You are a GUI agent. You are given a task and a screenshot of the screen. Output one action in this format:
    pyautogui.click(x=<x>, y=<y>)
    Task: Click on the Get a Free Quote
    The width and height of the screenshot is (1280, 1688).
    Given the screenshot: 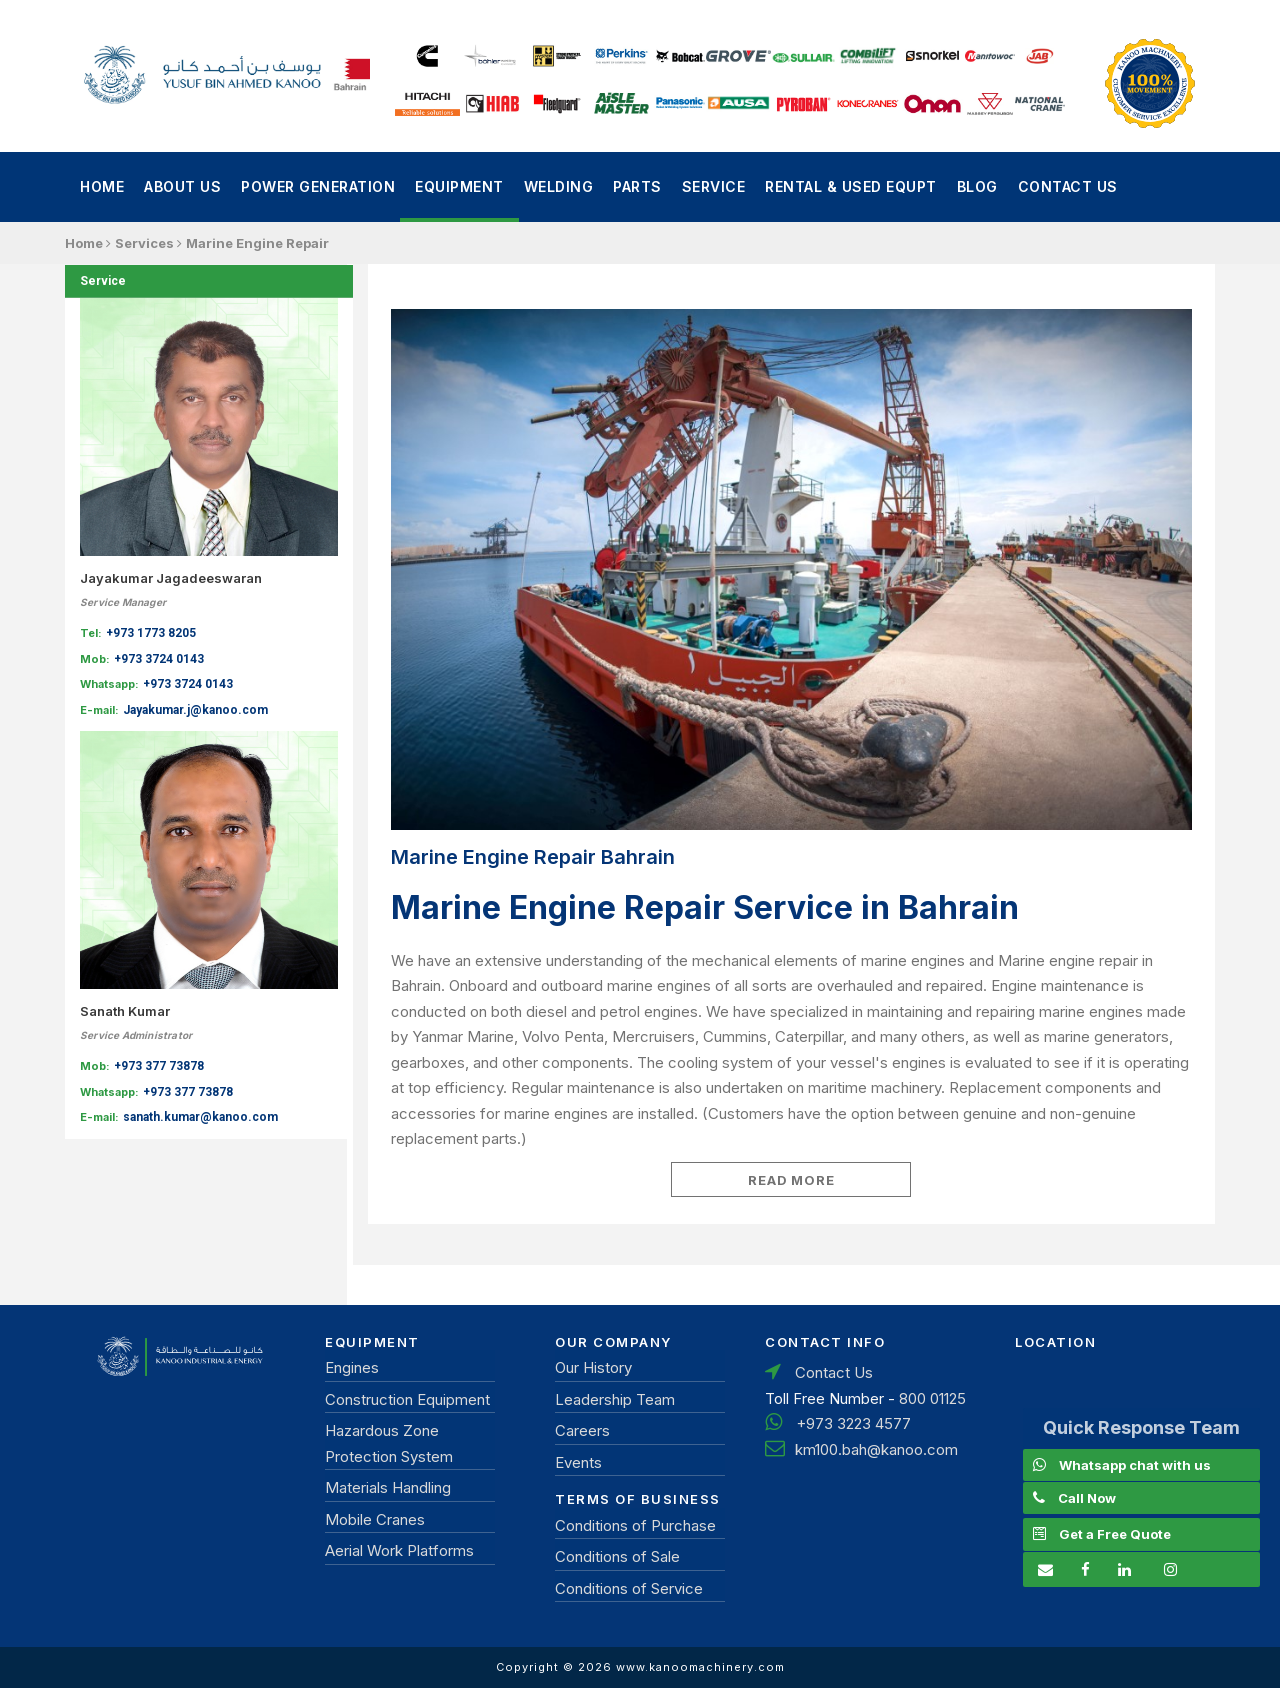 What is the action you would take?
    pyautogui.click(x=1115, y=1534)
    